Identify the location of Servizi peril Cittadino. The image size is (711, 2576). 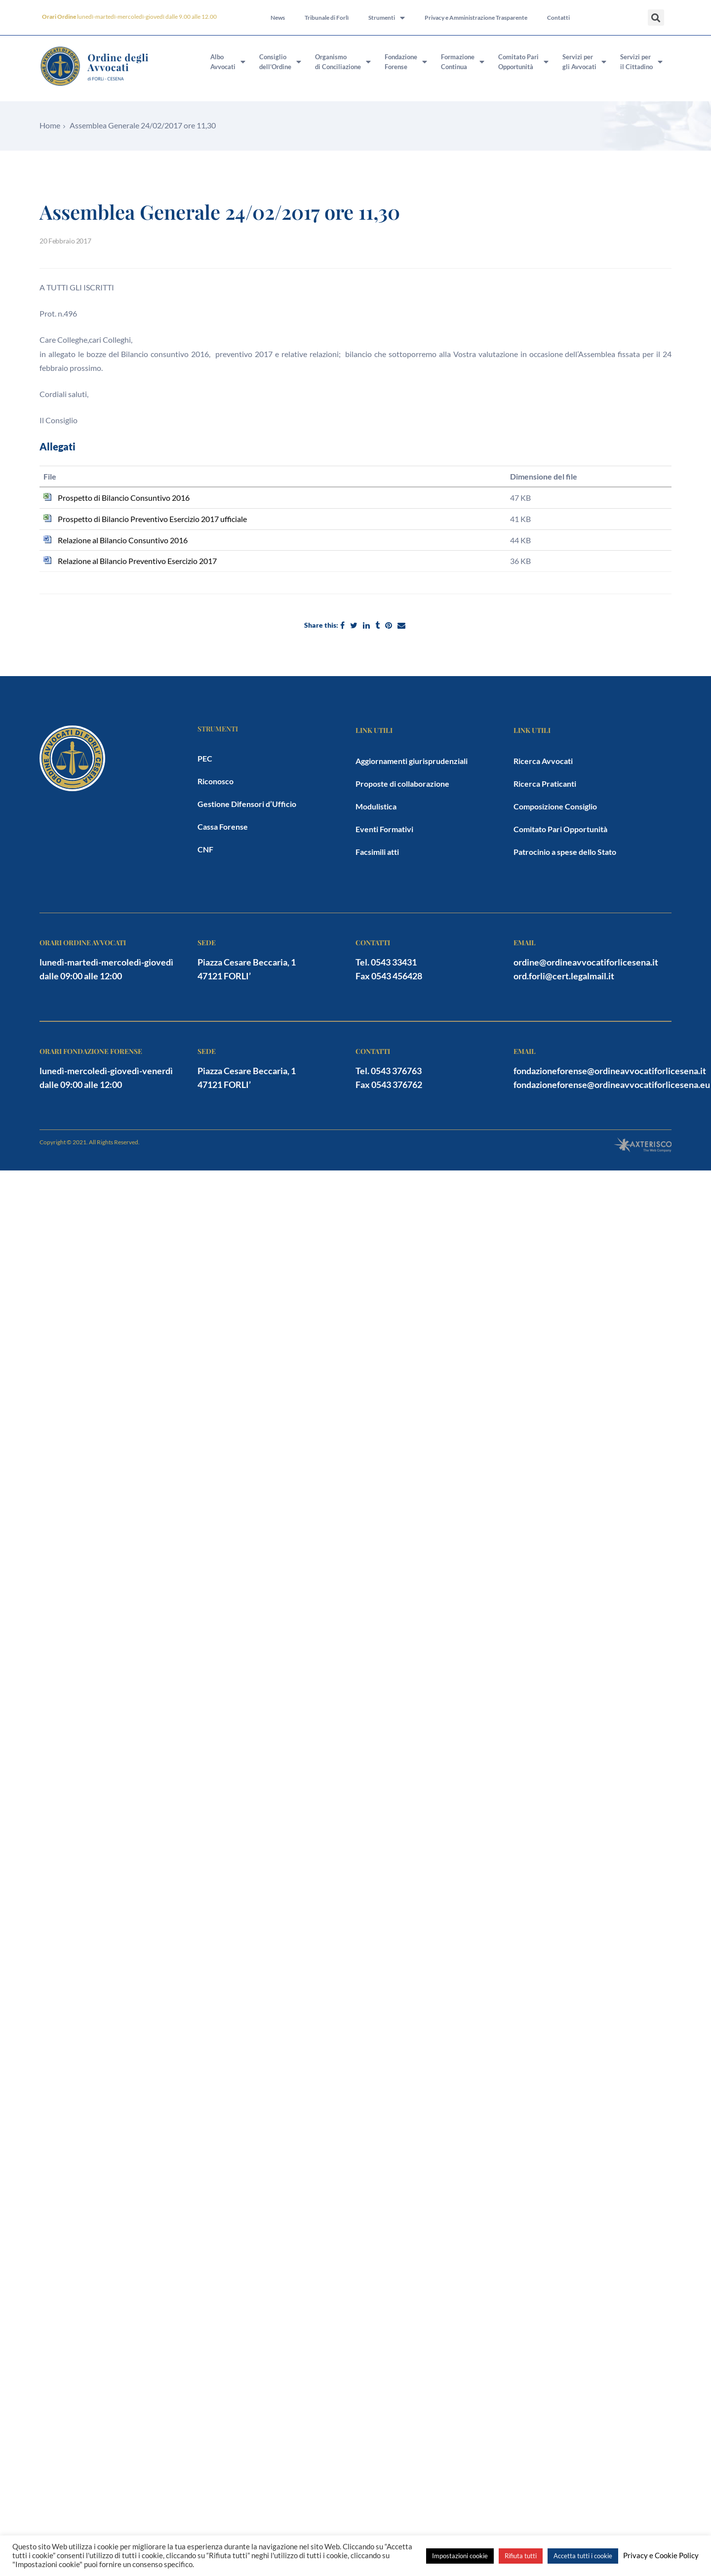
(641, 62).